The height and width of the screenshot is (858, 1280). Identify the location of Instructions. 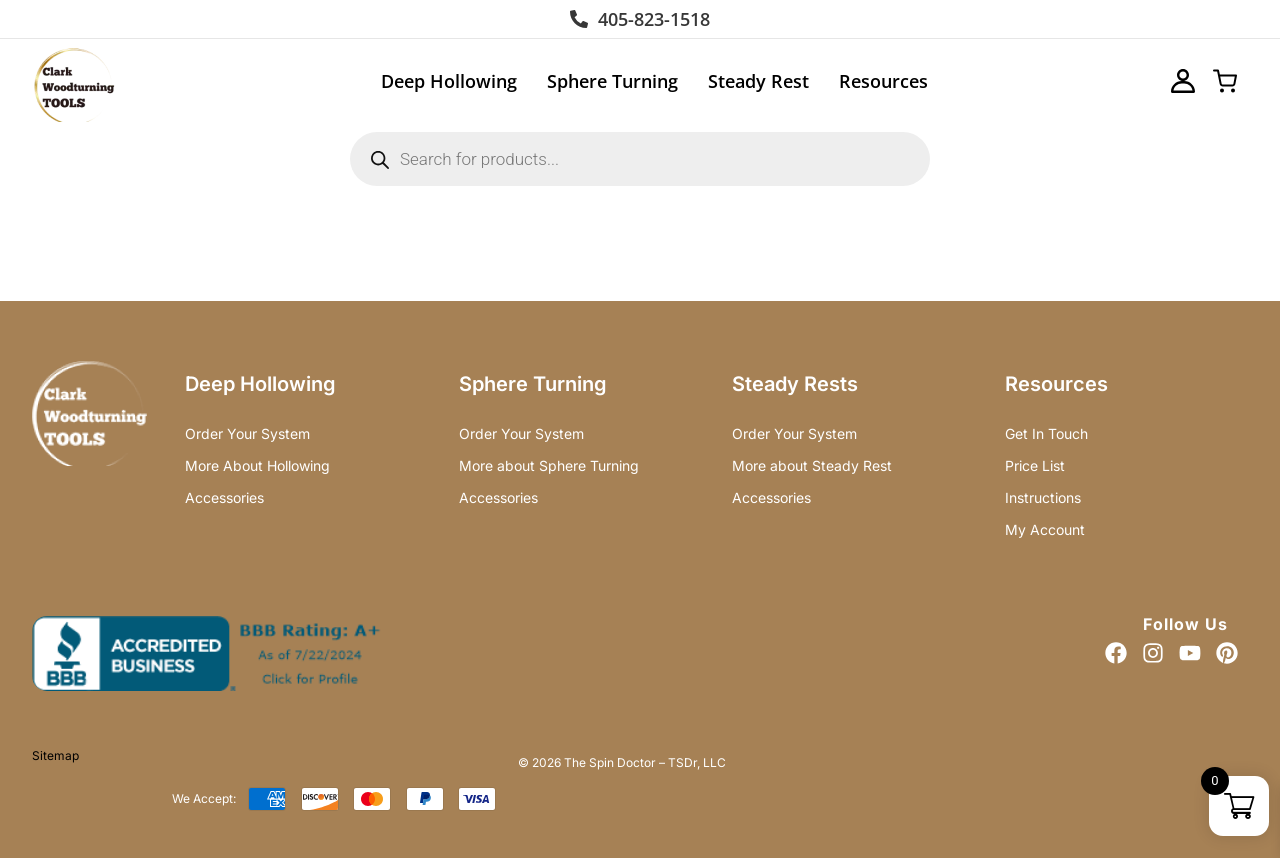
(1043, 497).